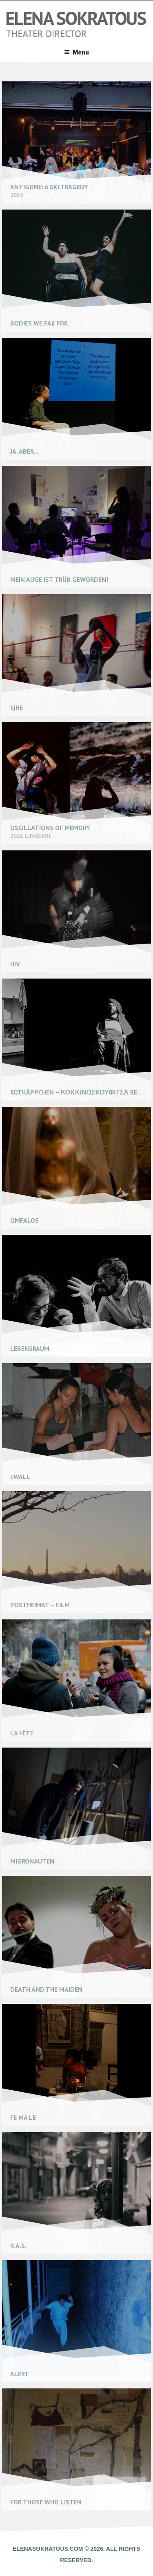  Describe the element at coordinates (76, 52) in the screenshot. I see `Menu` at that location.